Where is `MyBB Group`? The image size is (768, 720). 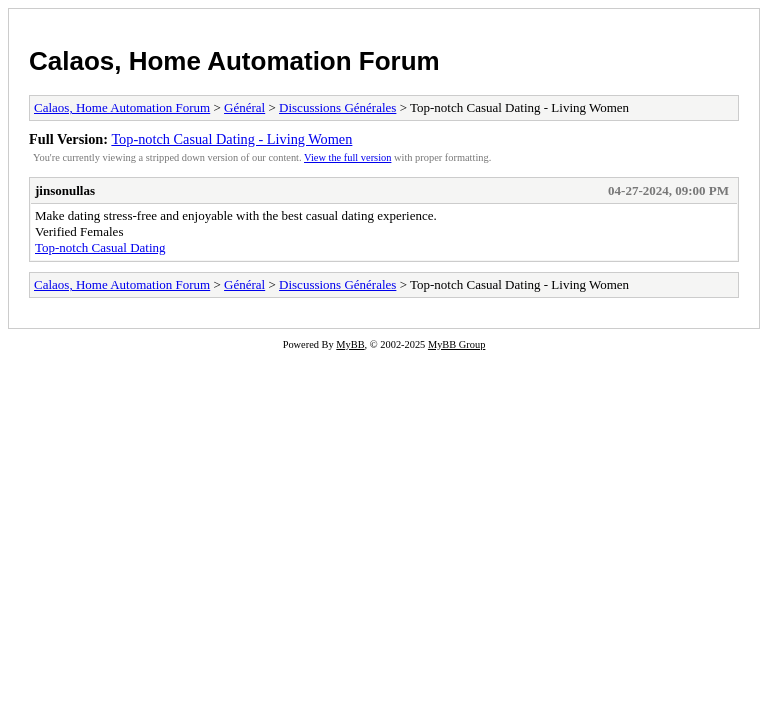 MyBB Group is located at coordinates (456, 344).